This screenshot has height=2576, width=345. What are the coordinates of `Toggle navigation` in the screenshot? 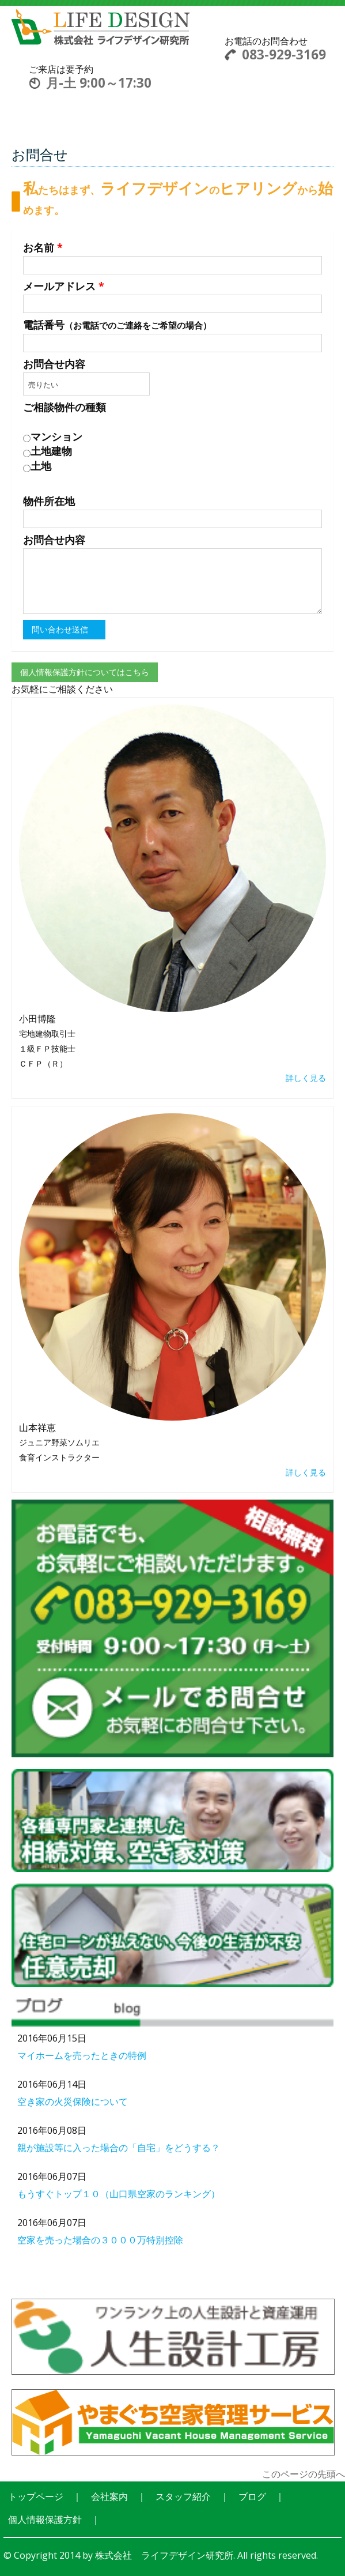 It's located at (209, 47).